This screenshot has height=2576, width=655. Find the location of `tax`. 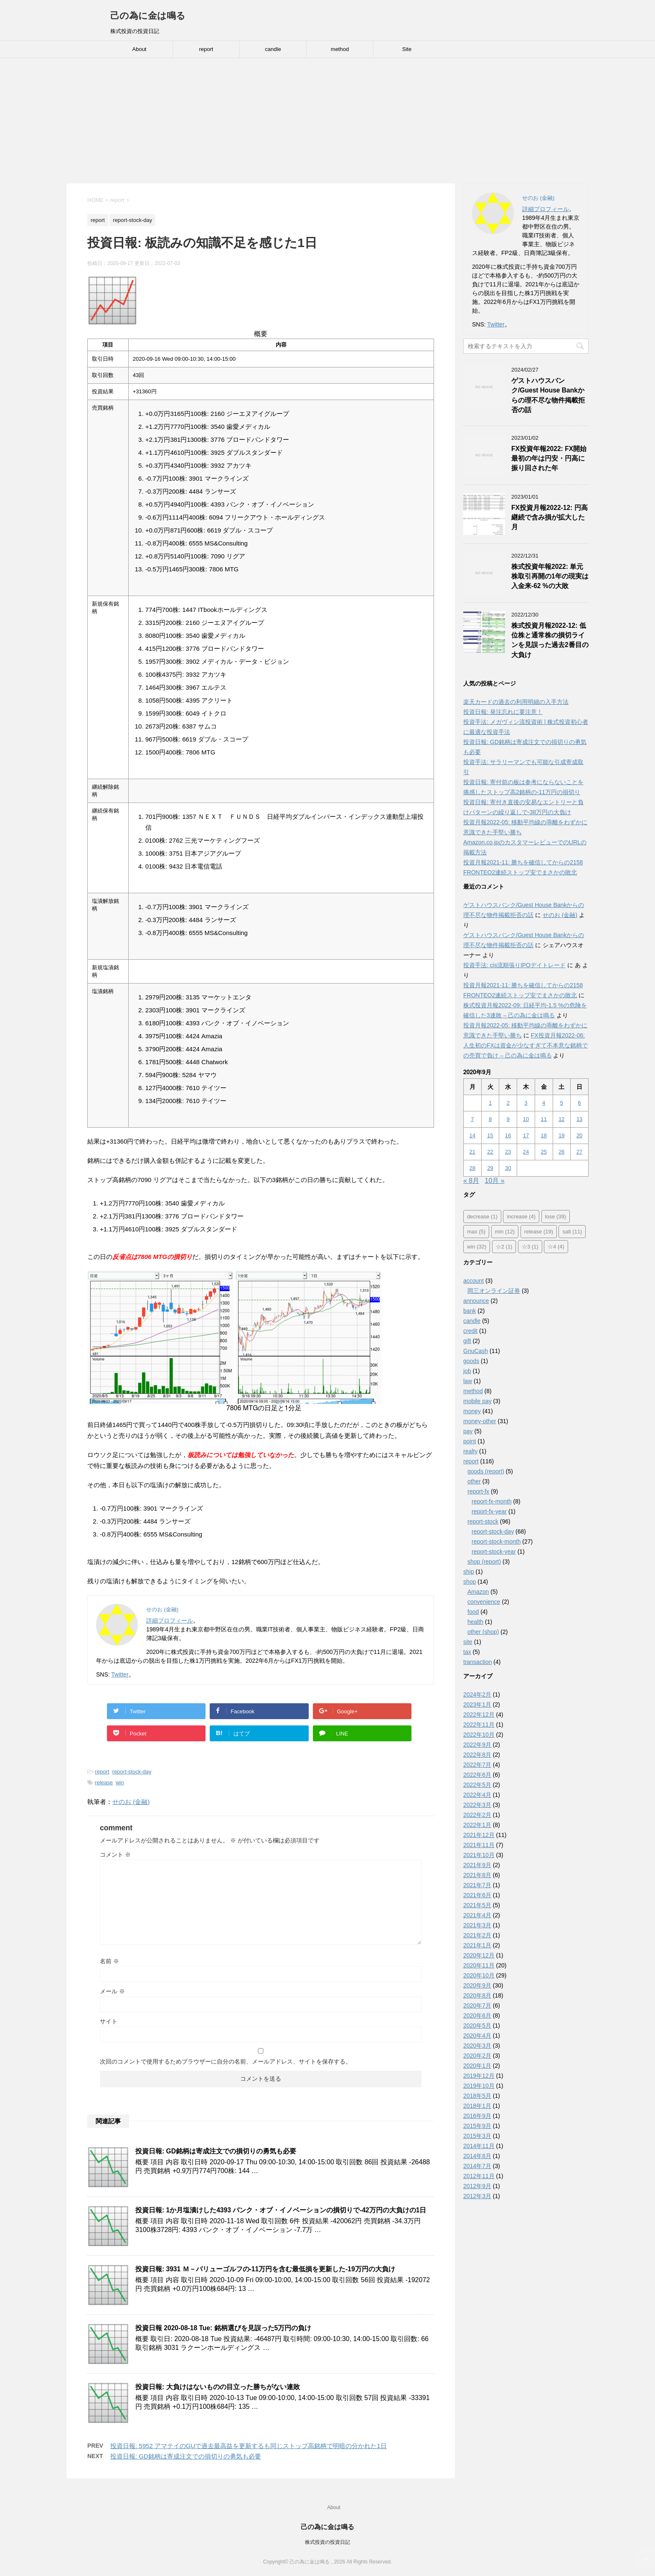

tax is located at coordinates (467, 1652).